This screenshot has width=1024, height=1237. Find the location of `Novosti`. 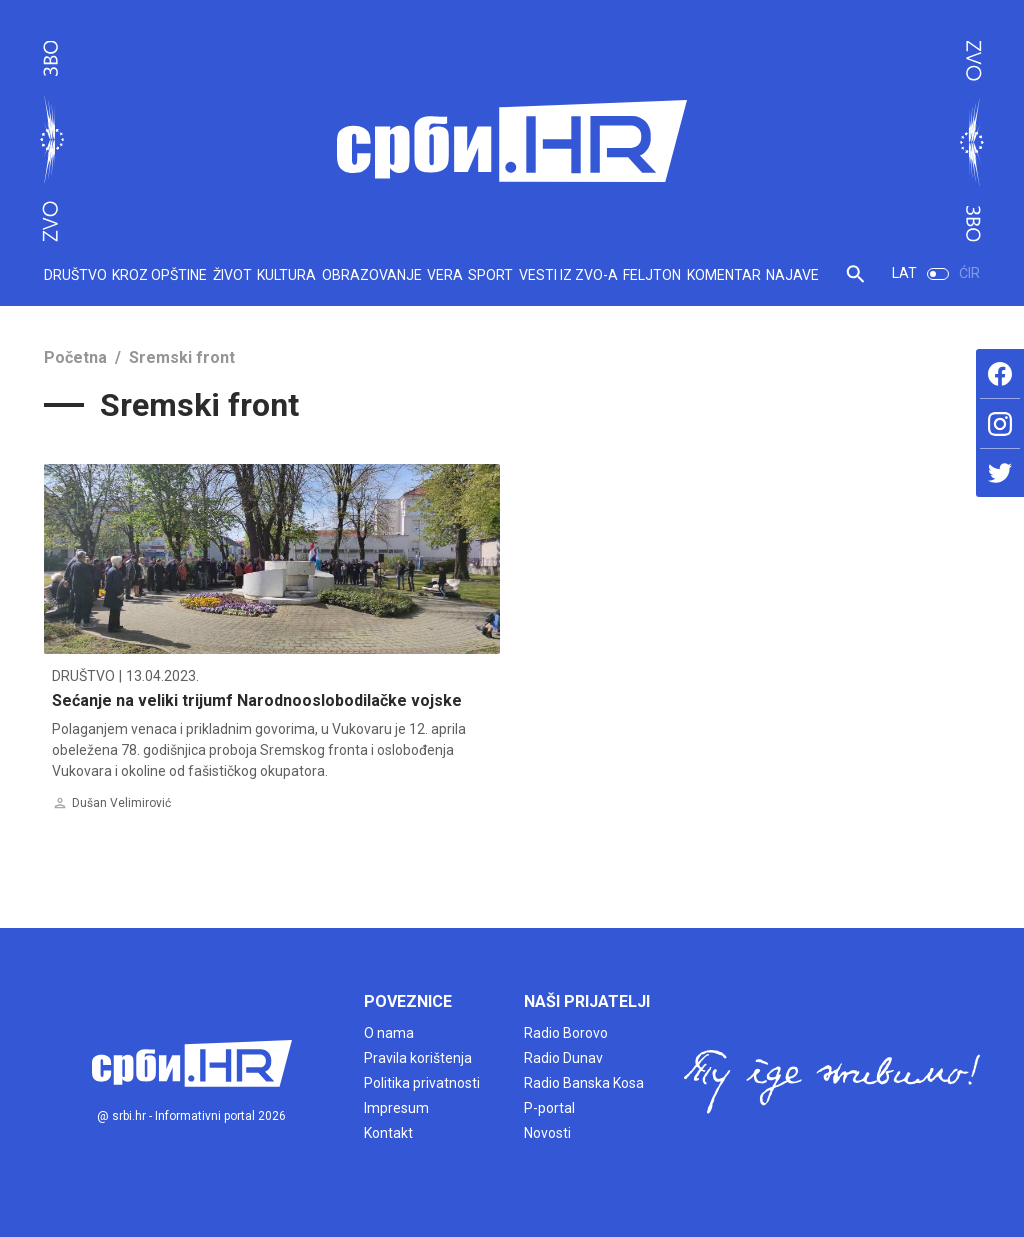

Novosti is located at coordinates (547, 1133).